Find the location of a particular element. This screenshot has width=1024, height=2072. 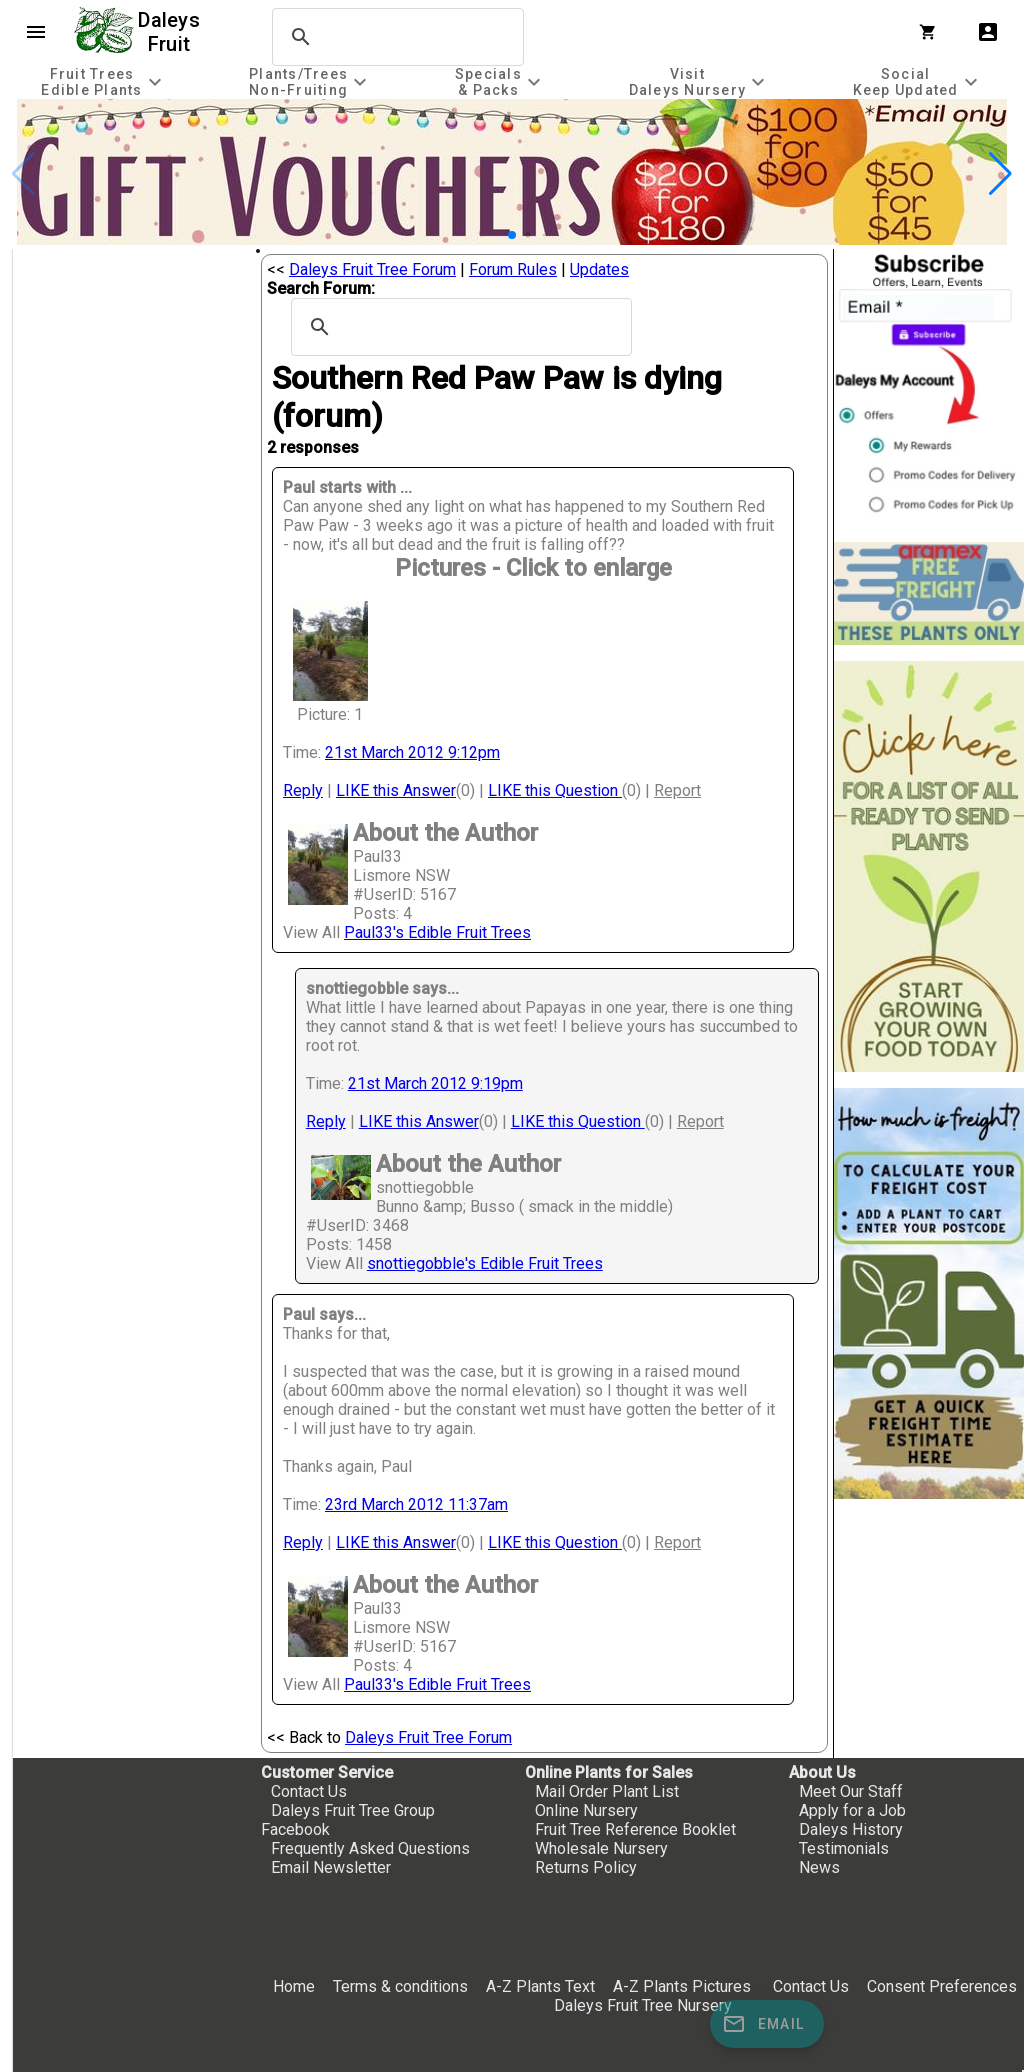

Daleys Fruit is located at coordinates (171, 32).